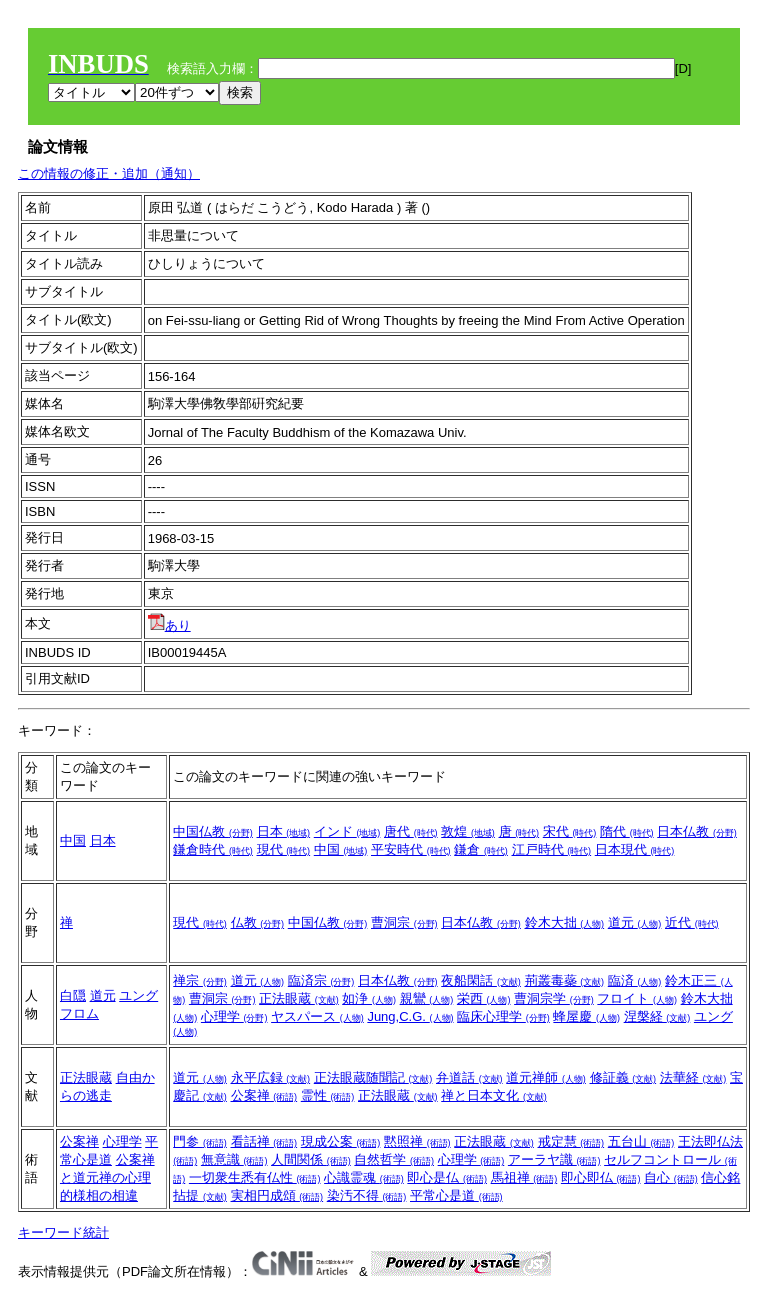 This screenshot has height=1298, width=768. What do you see at coordinates (417, 1141) in the screenshot?
I see `黙照禅` at bounding box center [417, 1141].